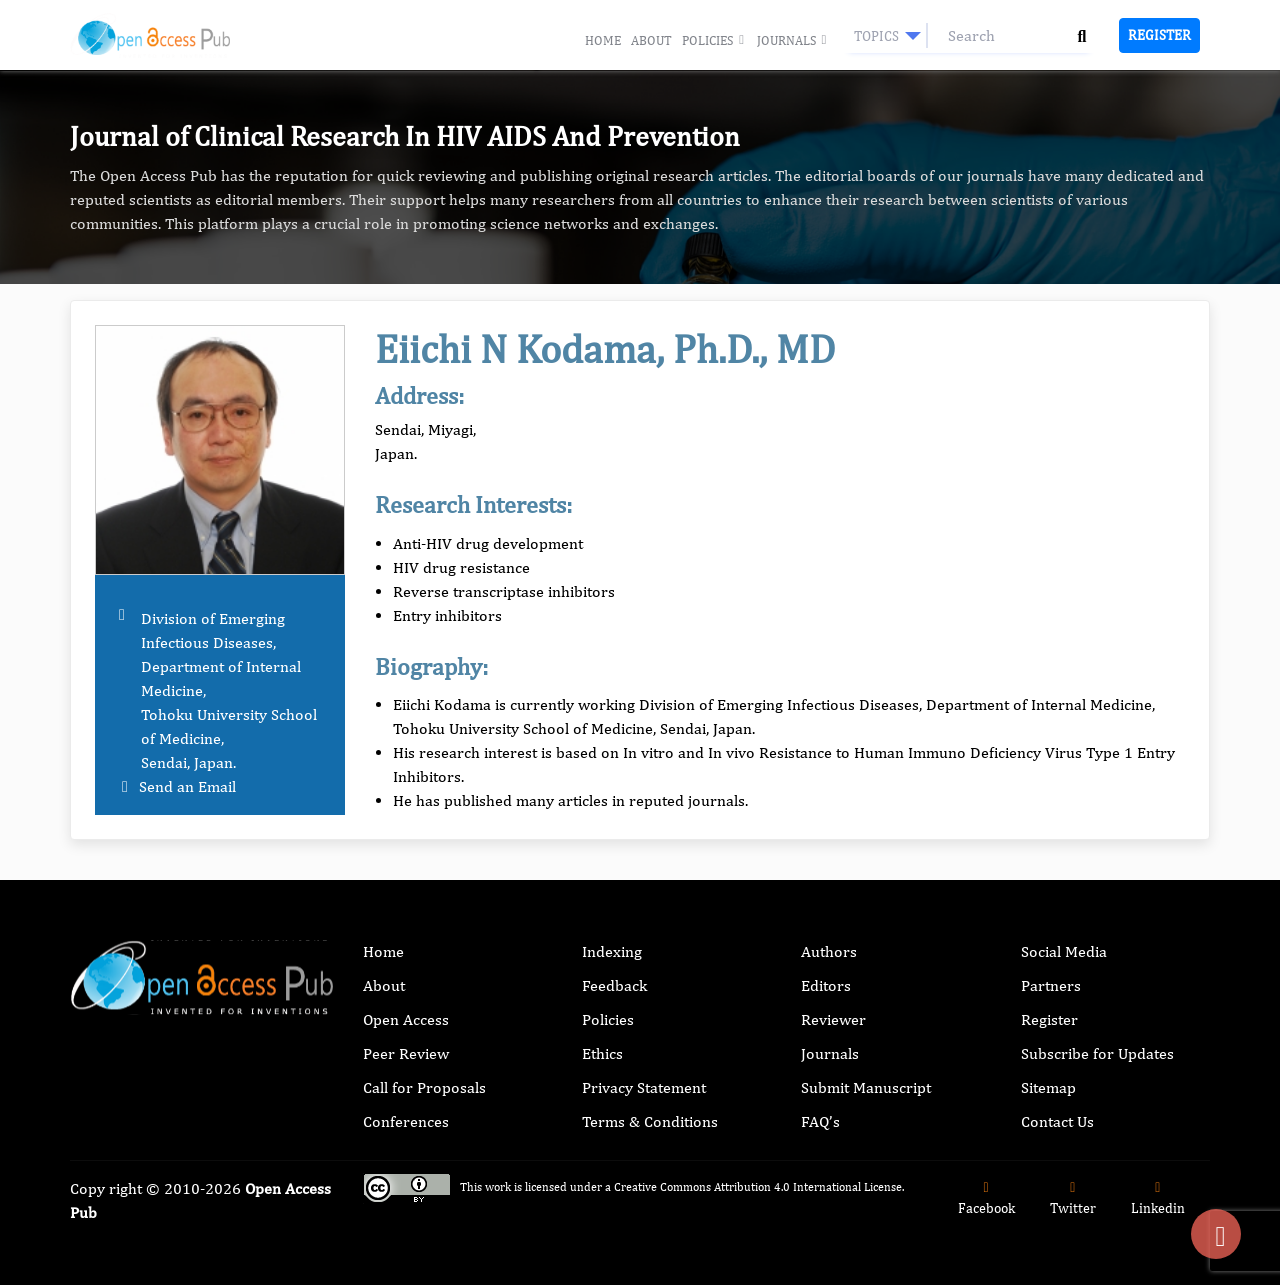  I want to click on Peer Review, so click(406, 1053).